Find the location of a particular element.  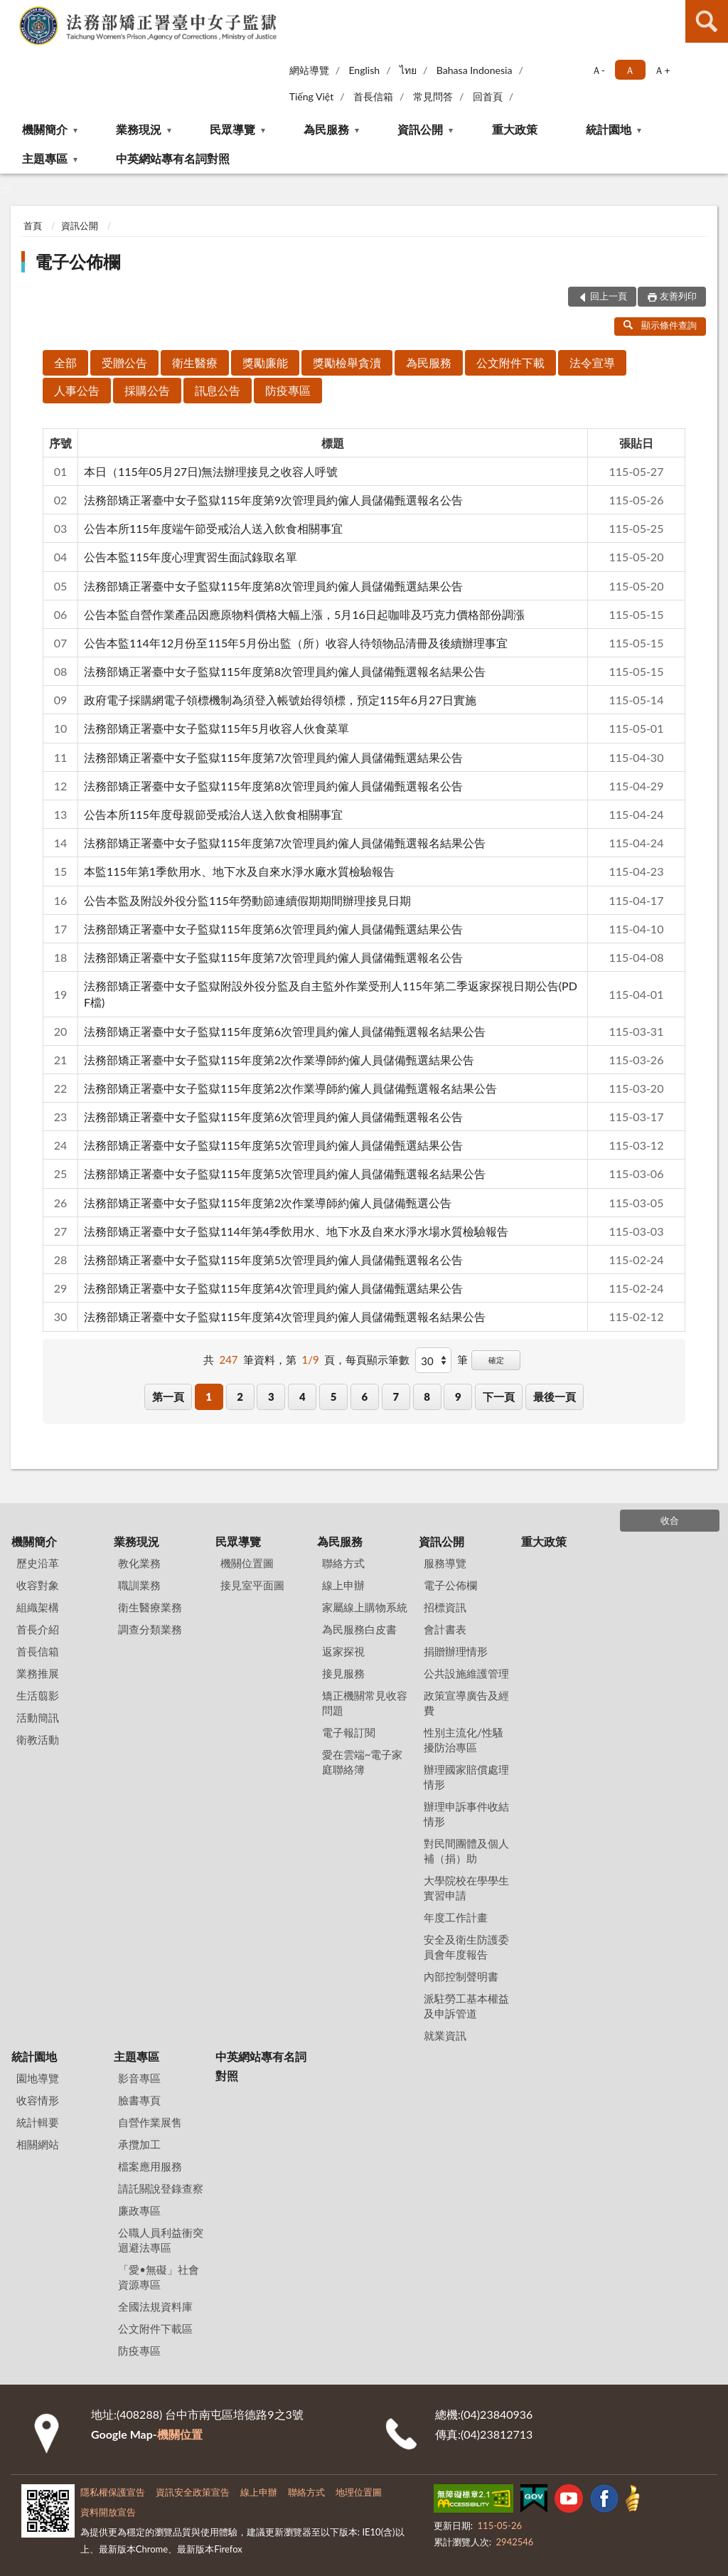

為民服務白皮書 is located at coordinates (359, 1629).